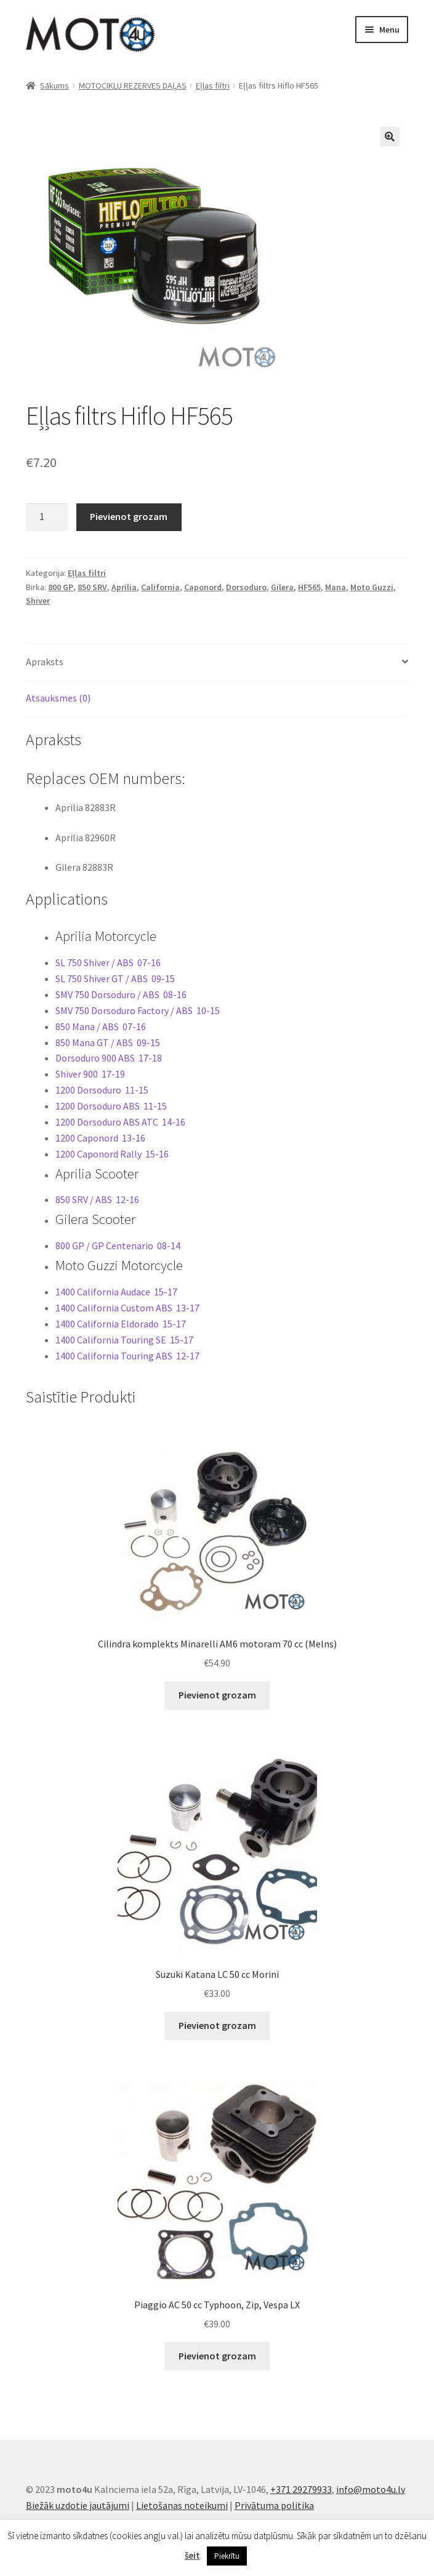 The image size is (434, 2576). I want to click on Privātuma politika, so click(274, 2505).